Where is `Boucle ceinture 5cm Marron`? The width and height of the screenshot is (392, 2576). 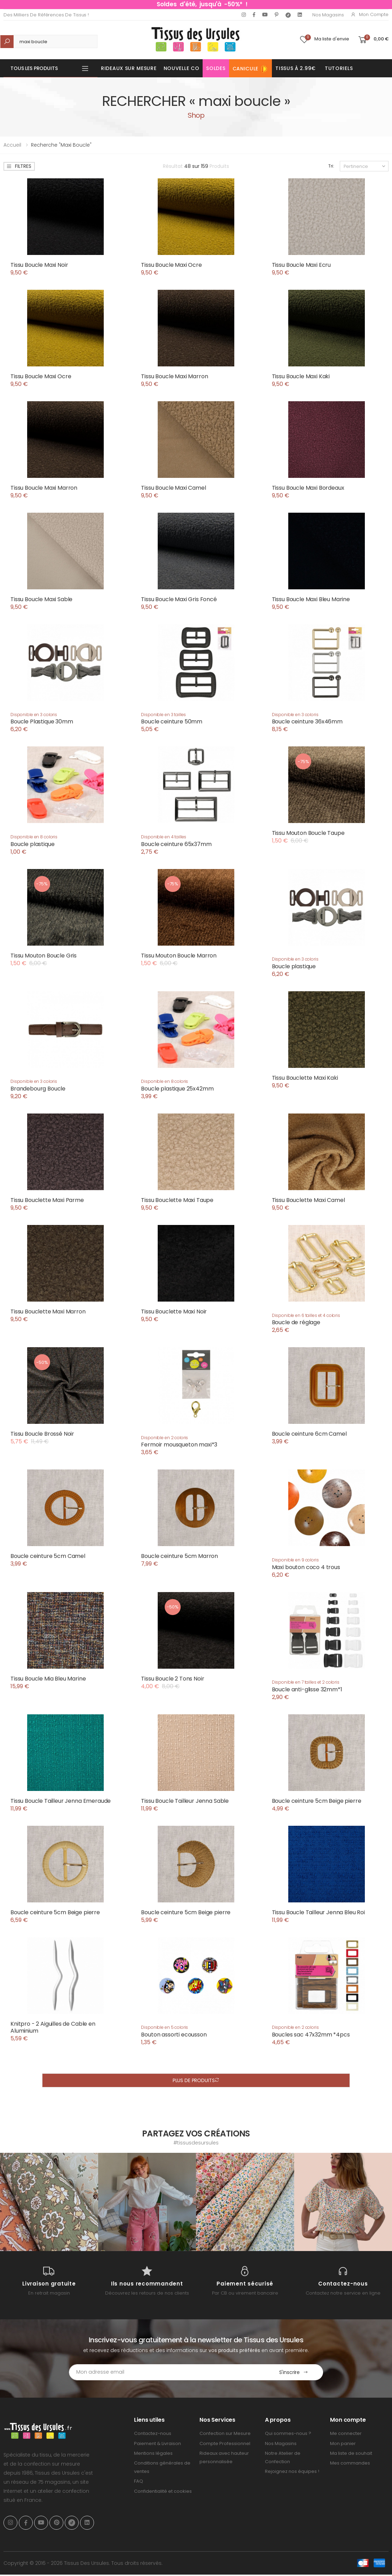 Boucle ceinture 5cm Marron is located at coordinates (179, 1556).